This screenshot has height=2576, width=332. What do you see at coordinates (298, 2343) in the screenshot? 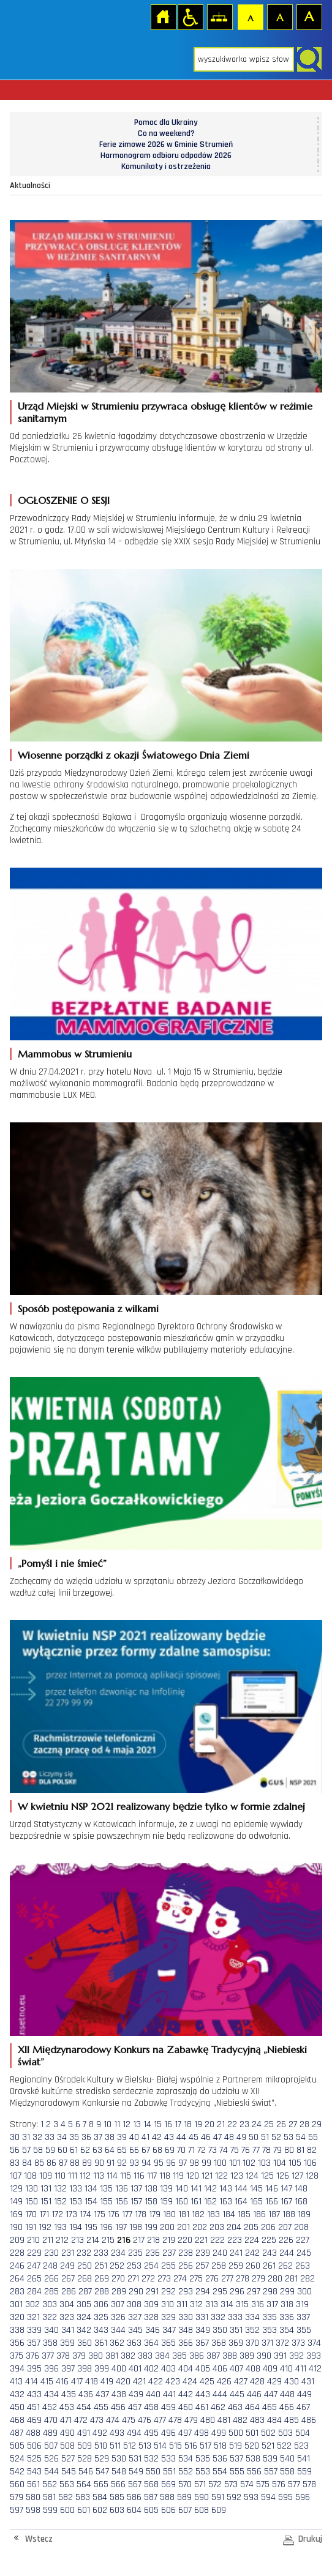
I see `373` at bounding box center [298, 2343].